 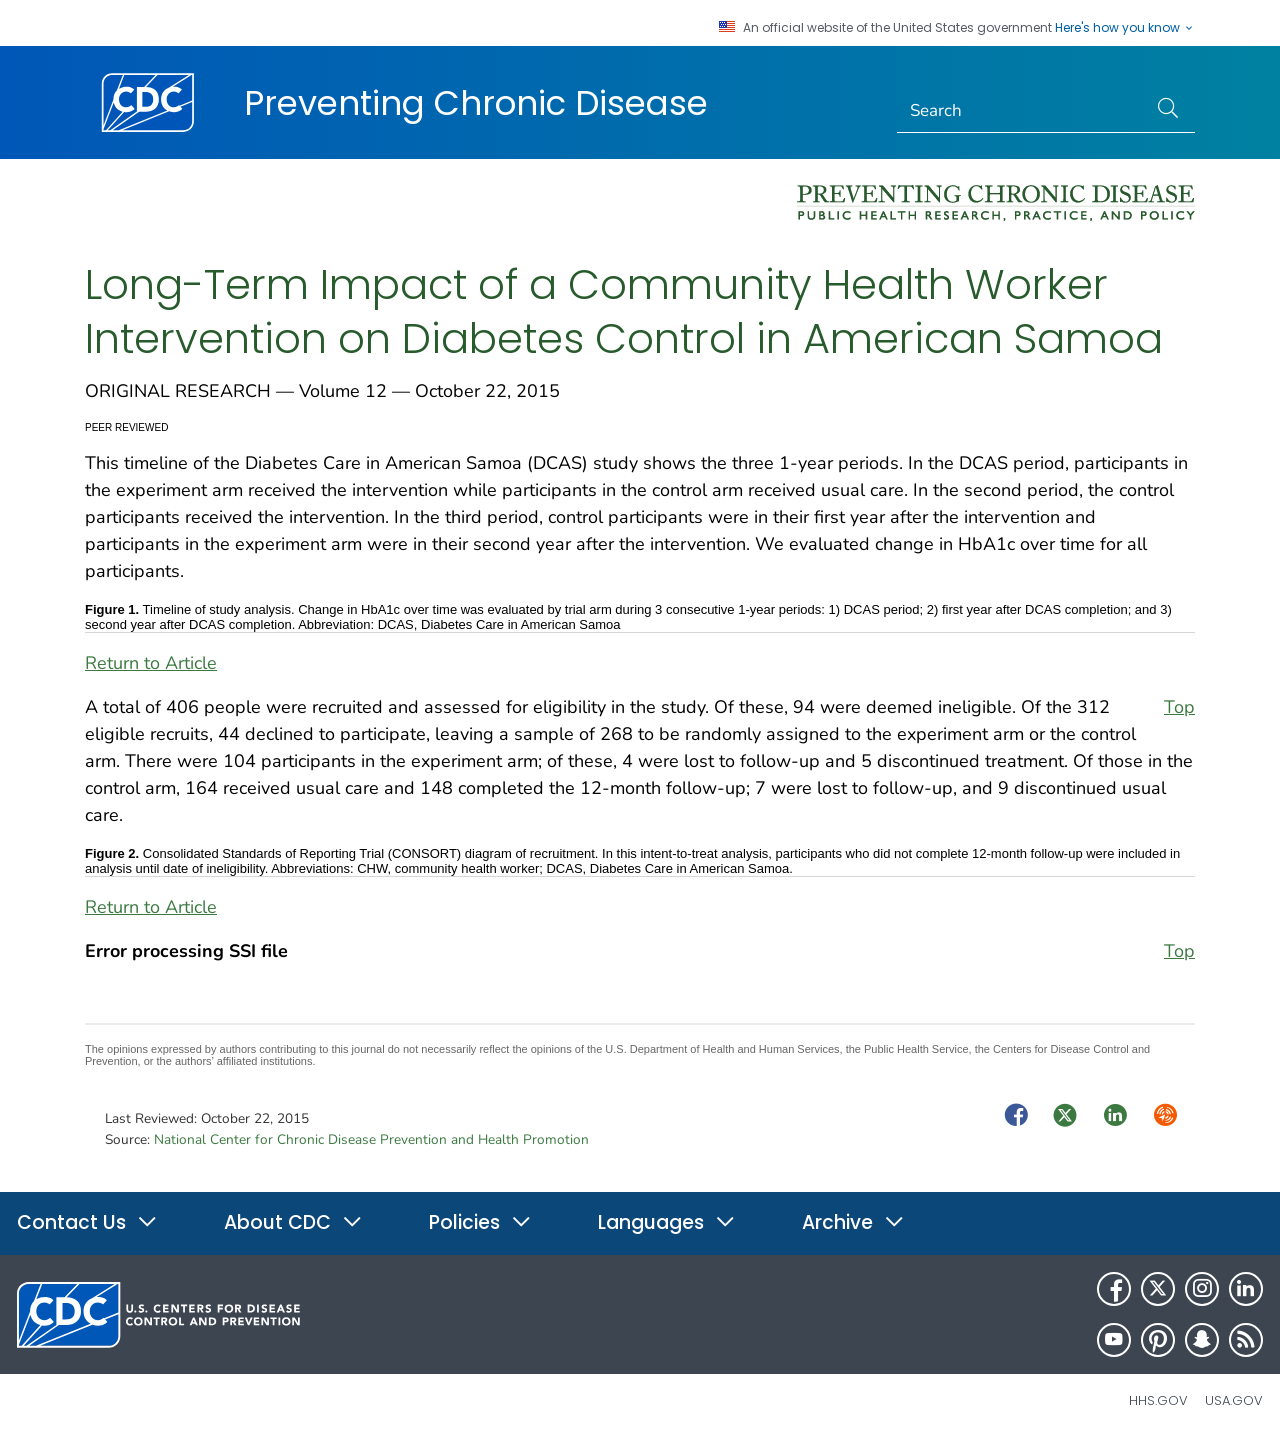 I want to click on Return to Article, so click(x=151, y=663).